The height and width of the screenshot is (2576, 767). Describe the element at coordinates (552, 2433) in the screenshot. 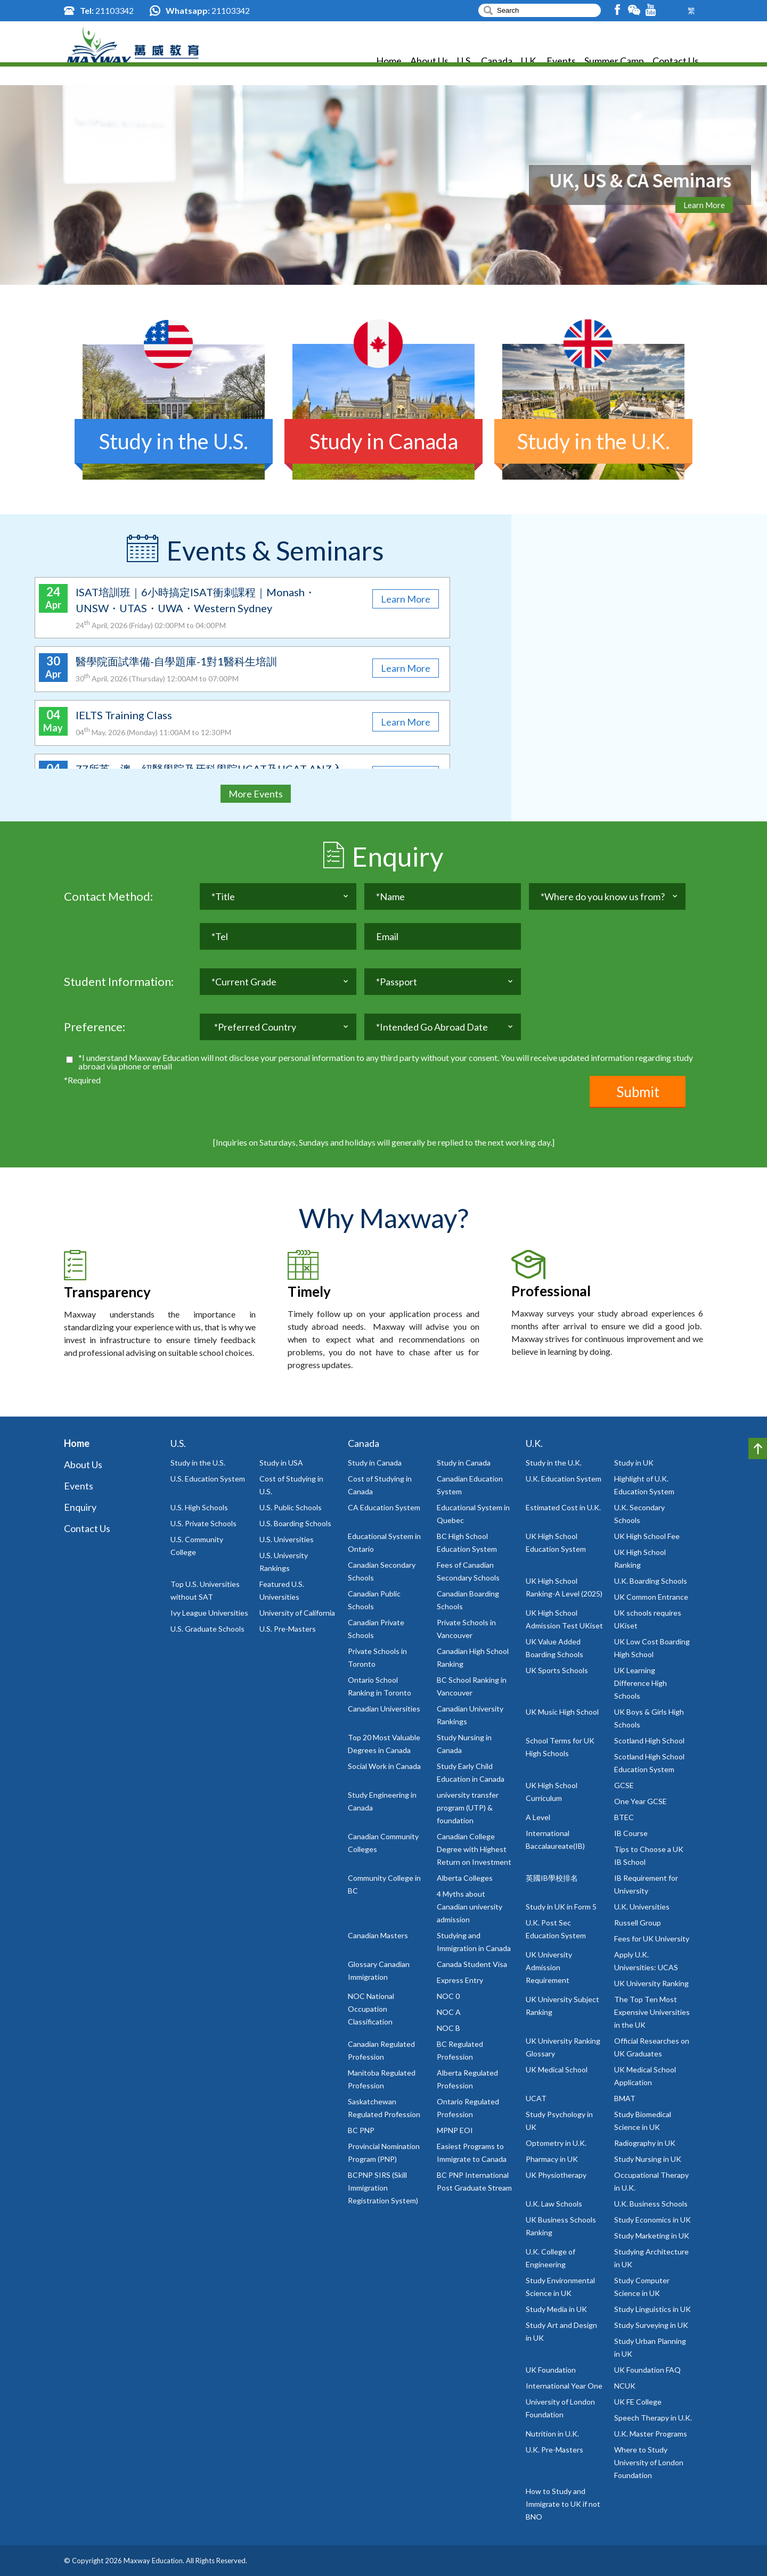

I see `Nutrition in U.K.` at that location.